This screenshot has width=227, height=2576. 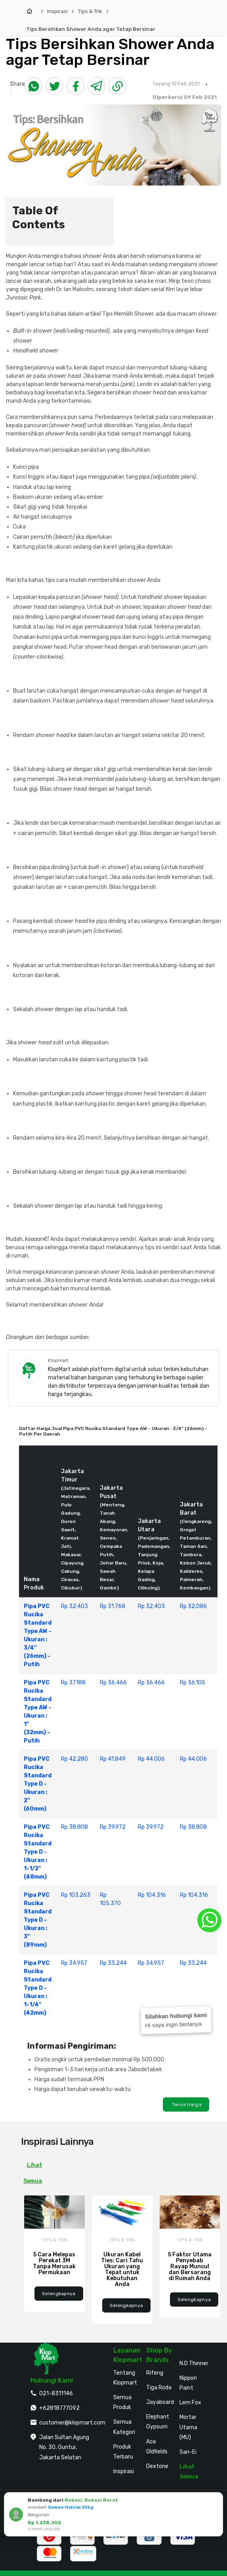 I want to click on Rp 44.006, so click(x=151, y=1759).